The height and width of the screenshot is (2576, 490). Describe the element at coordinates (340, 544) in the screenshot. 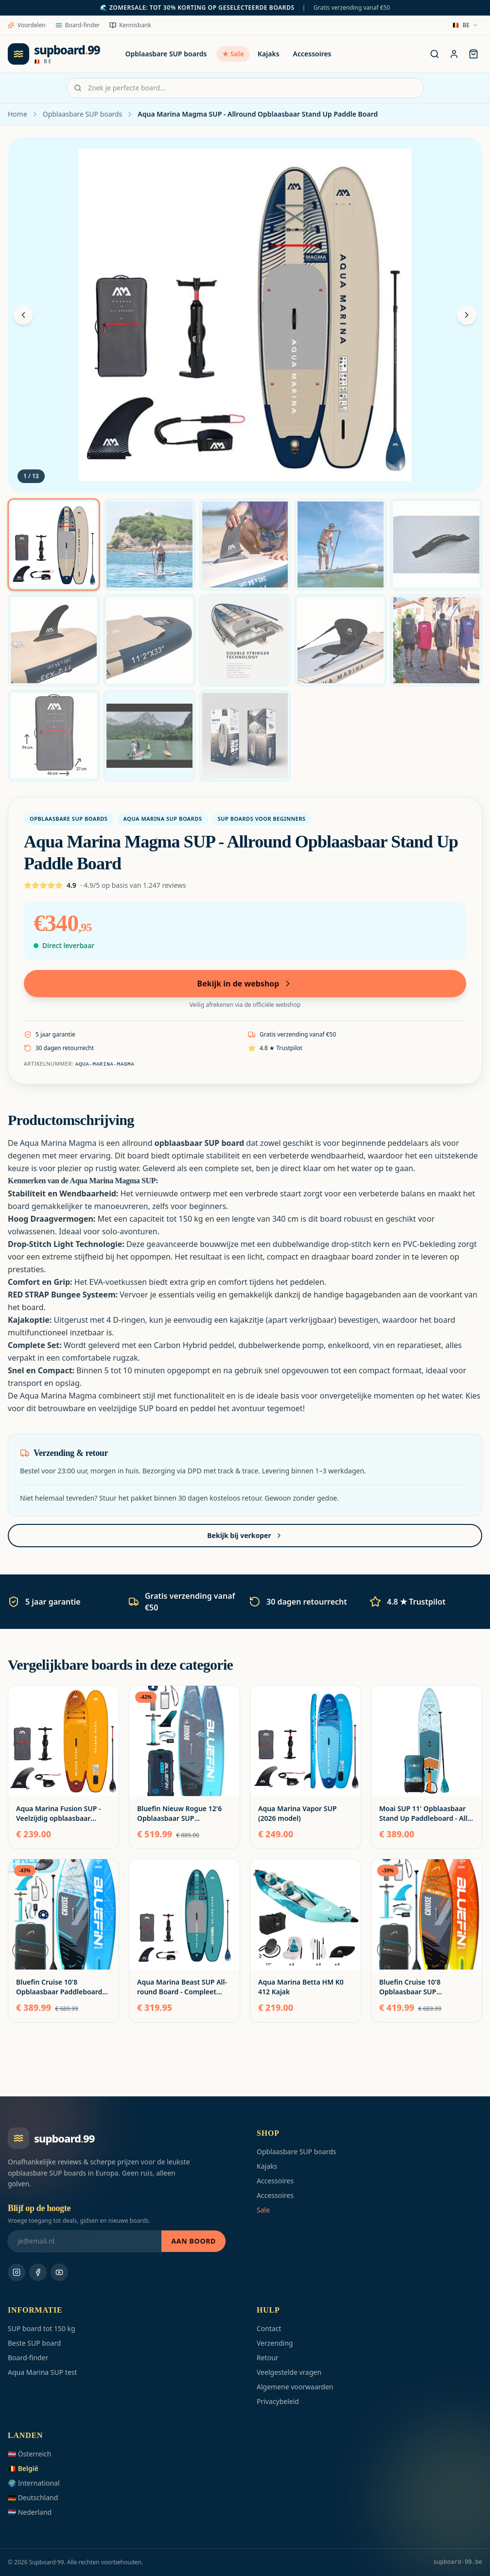

I see `[Foto 4]` at that location.